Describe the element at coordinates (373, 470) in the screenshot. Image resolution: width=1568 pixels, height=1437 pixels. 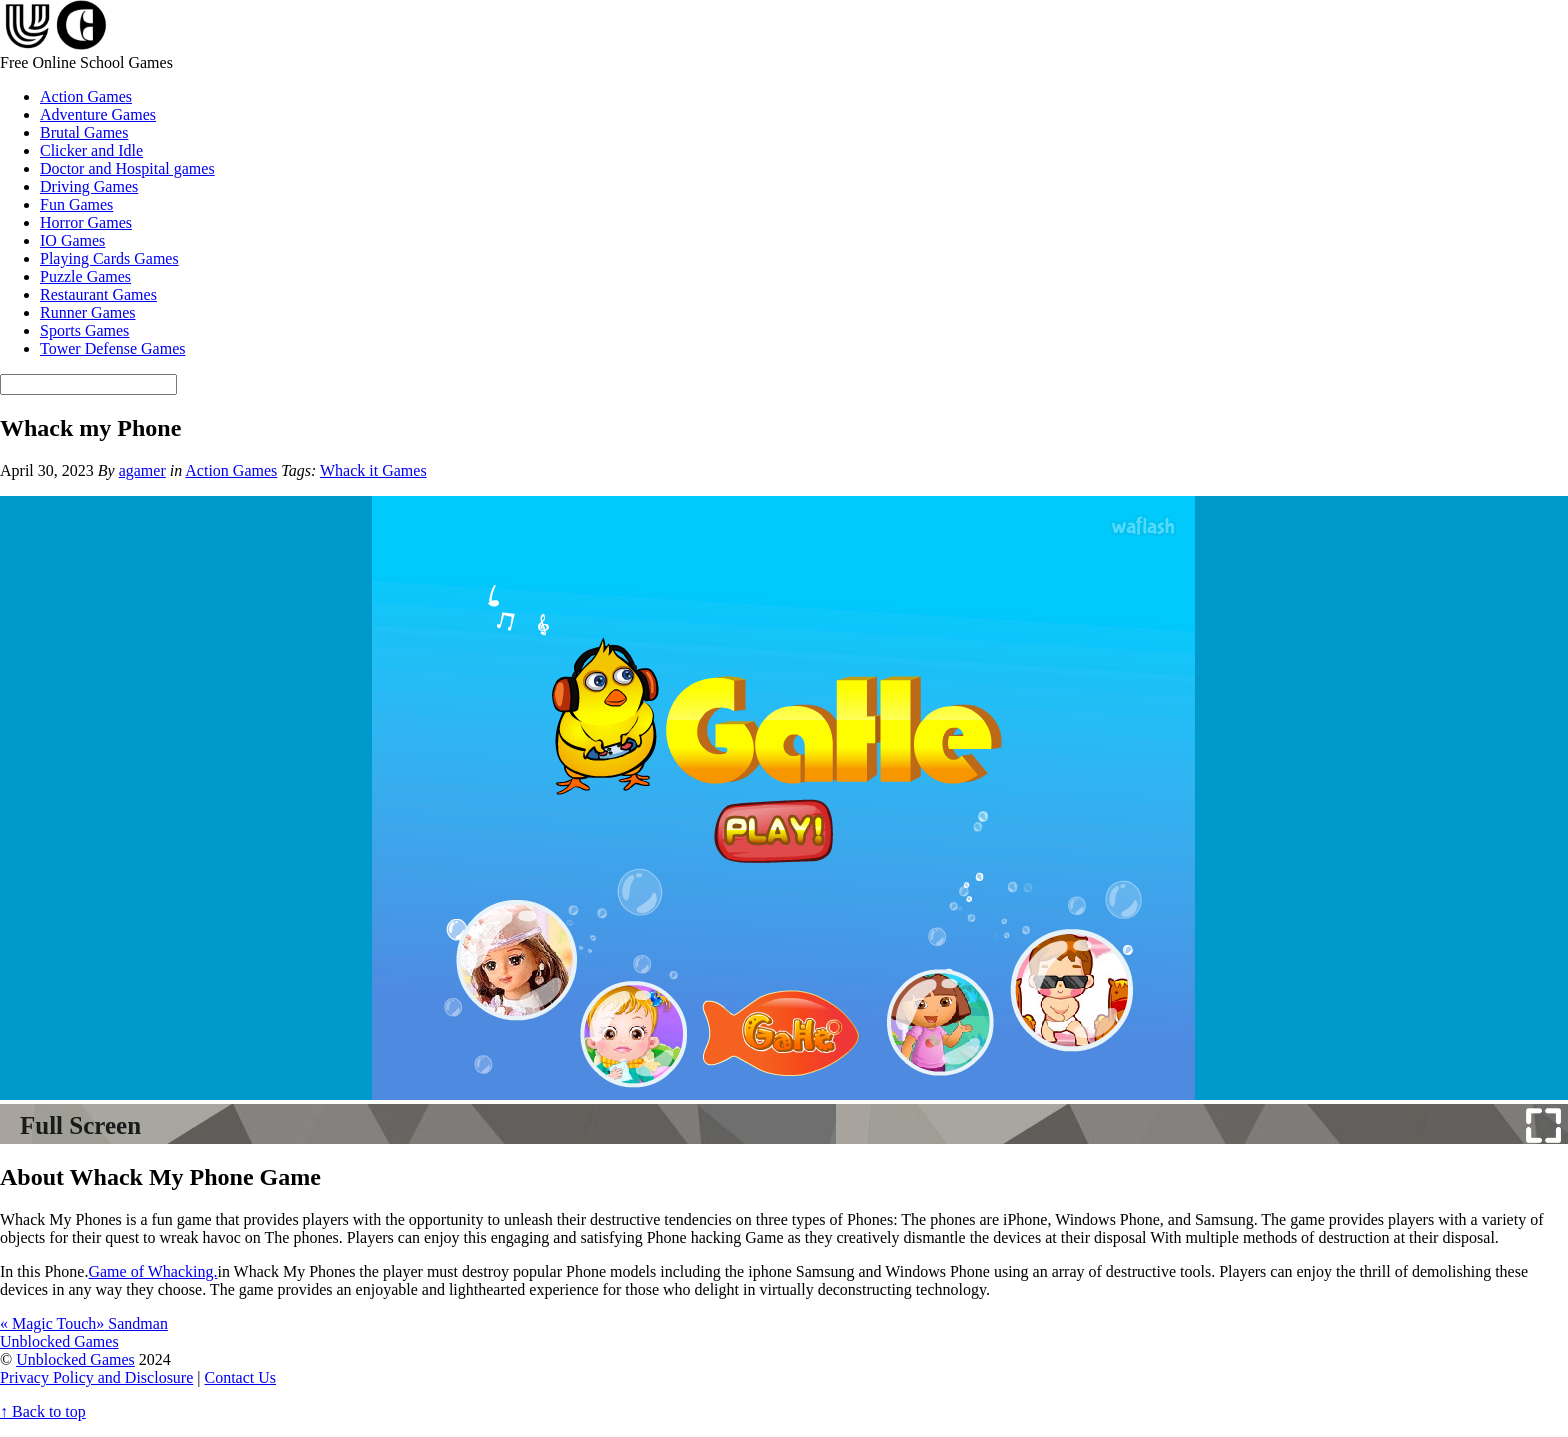
I see `Whack it Games` at that location.